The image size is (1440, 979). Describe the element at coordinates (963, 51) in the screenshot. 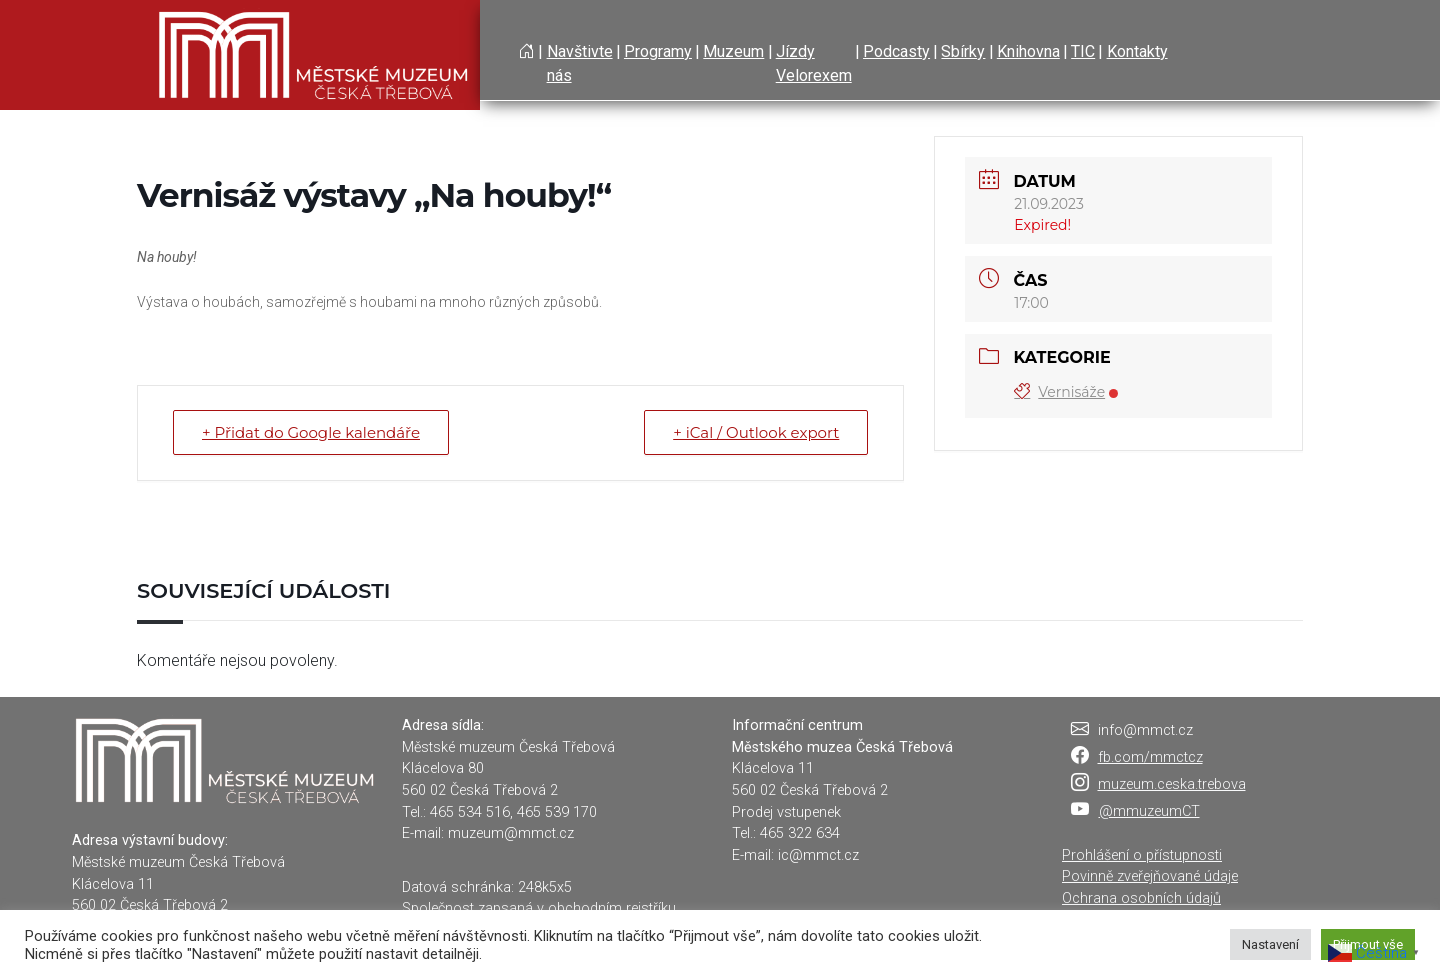

I see `Sbírky [button]` at that location.